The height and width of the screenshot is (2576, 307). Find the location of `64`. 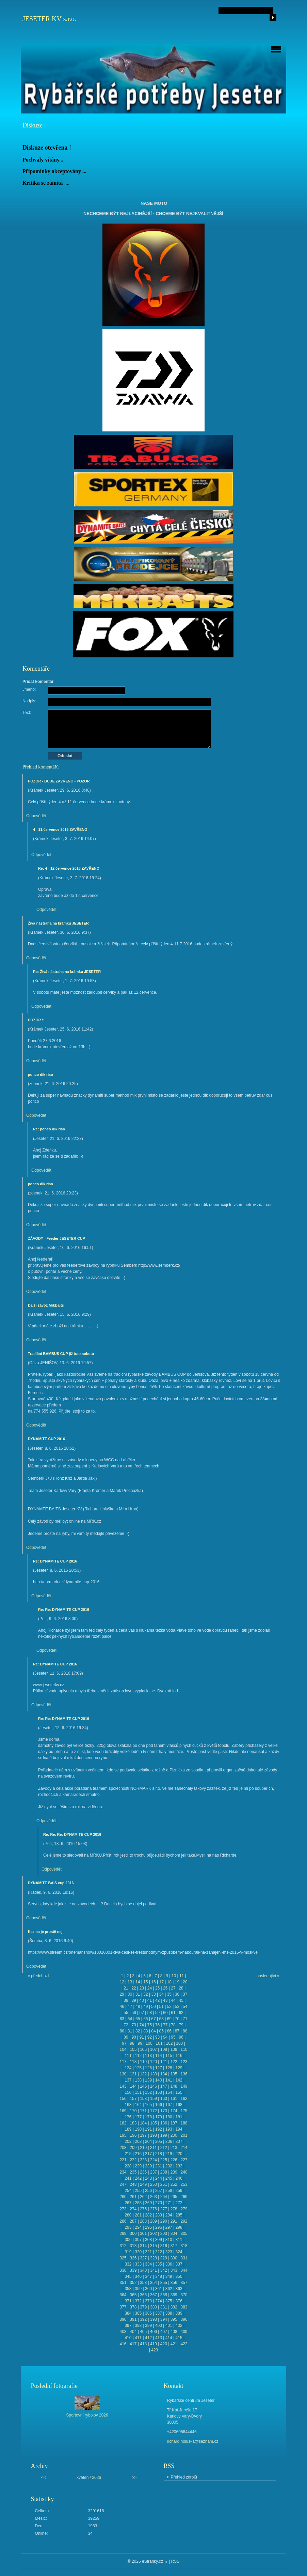

64 is located at coordinates (130, 2018).